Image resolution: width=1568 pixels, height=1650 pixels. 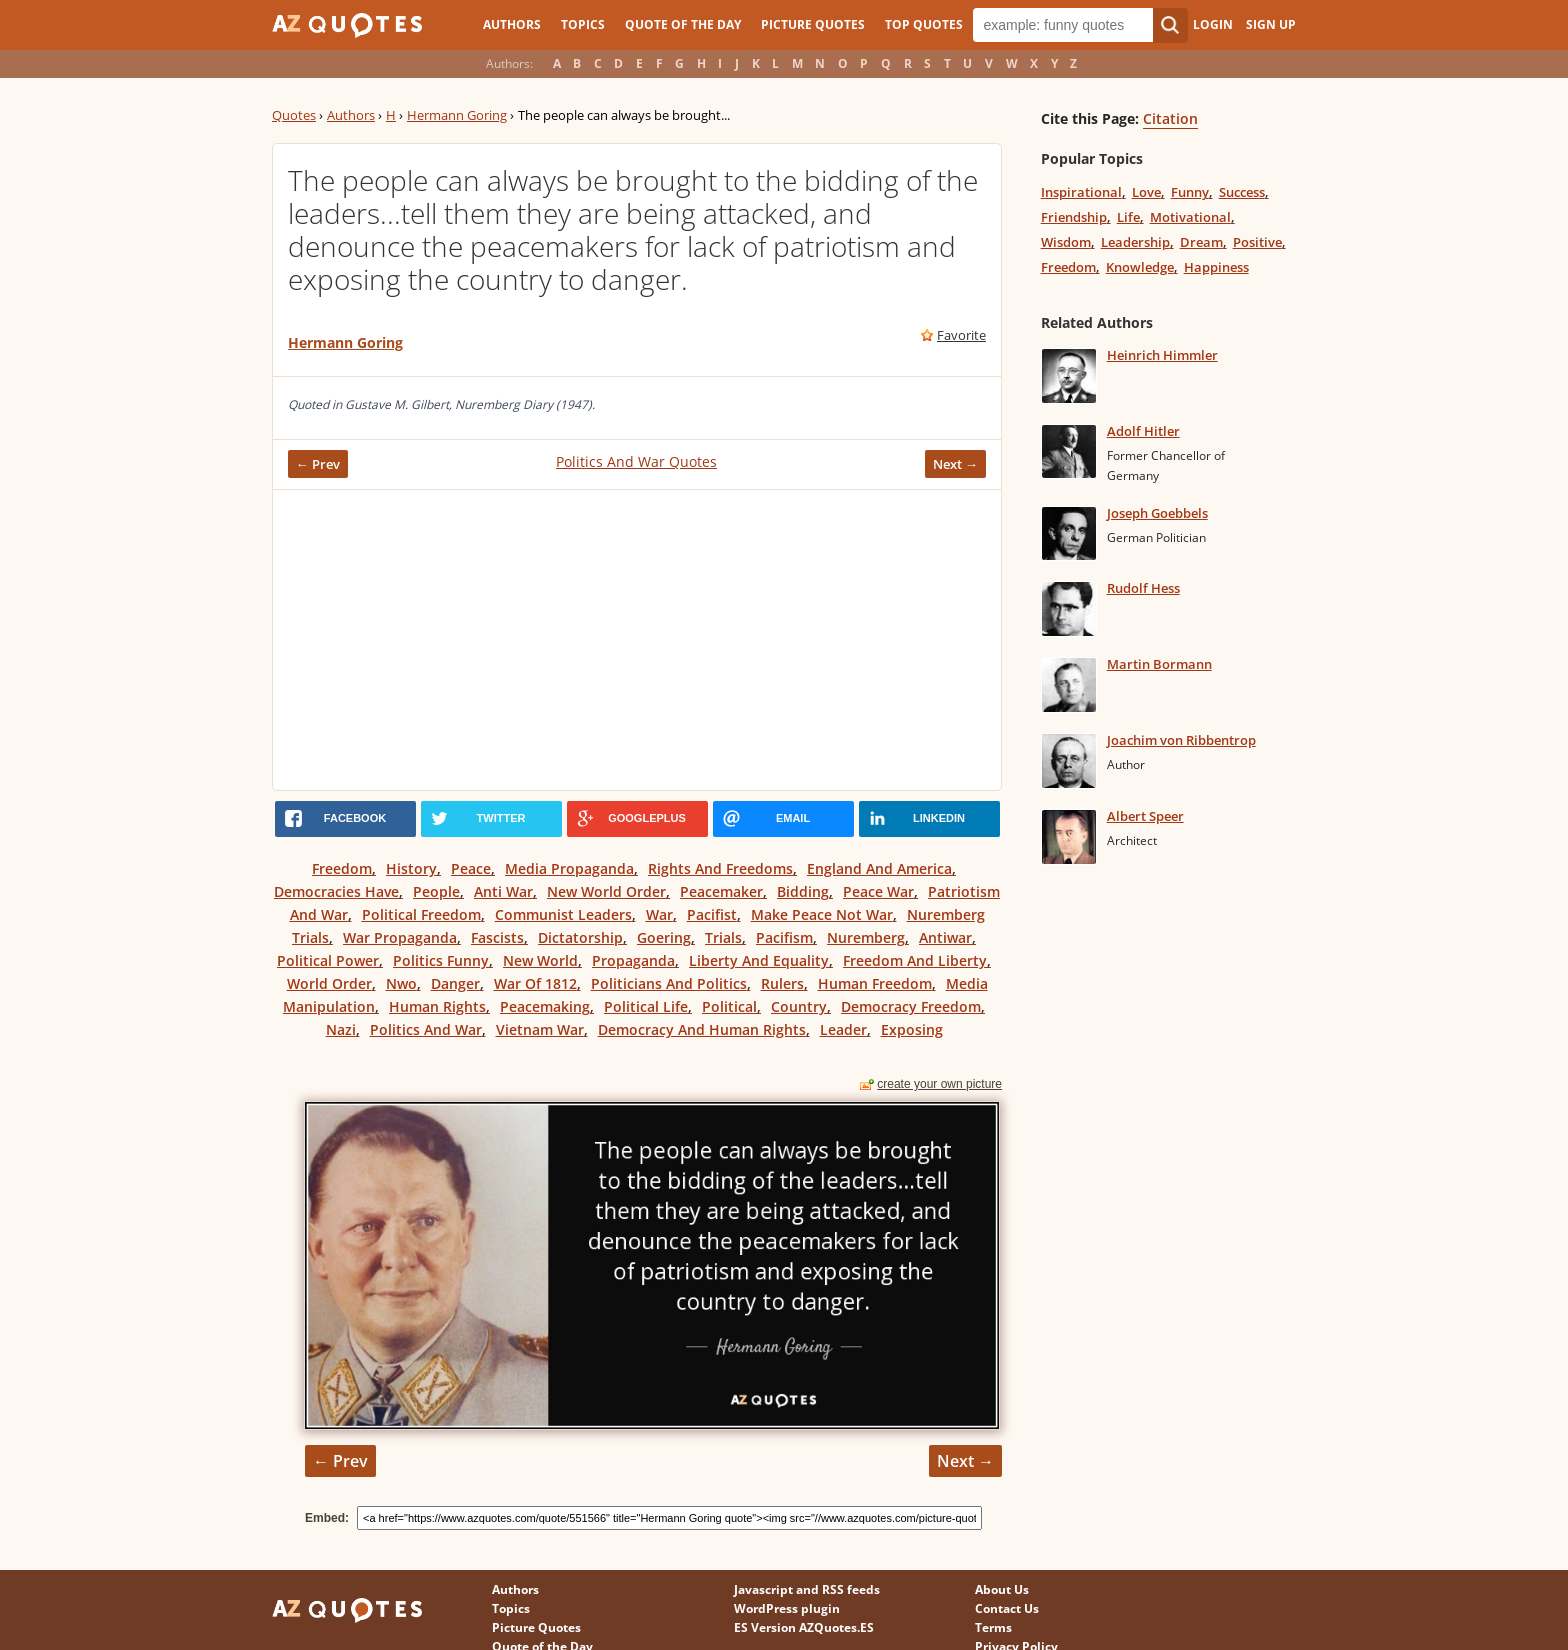 I want to click on ES Version AZQuotes.ES, so click(x=804, y=1627).